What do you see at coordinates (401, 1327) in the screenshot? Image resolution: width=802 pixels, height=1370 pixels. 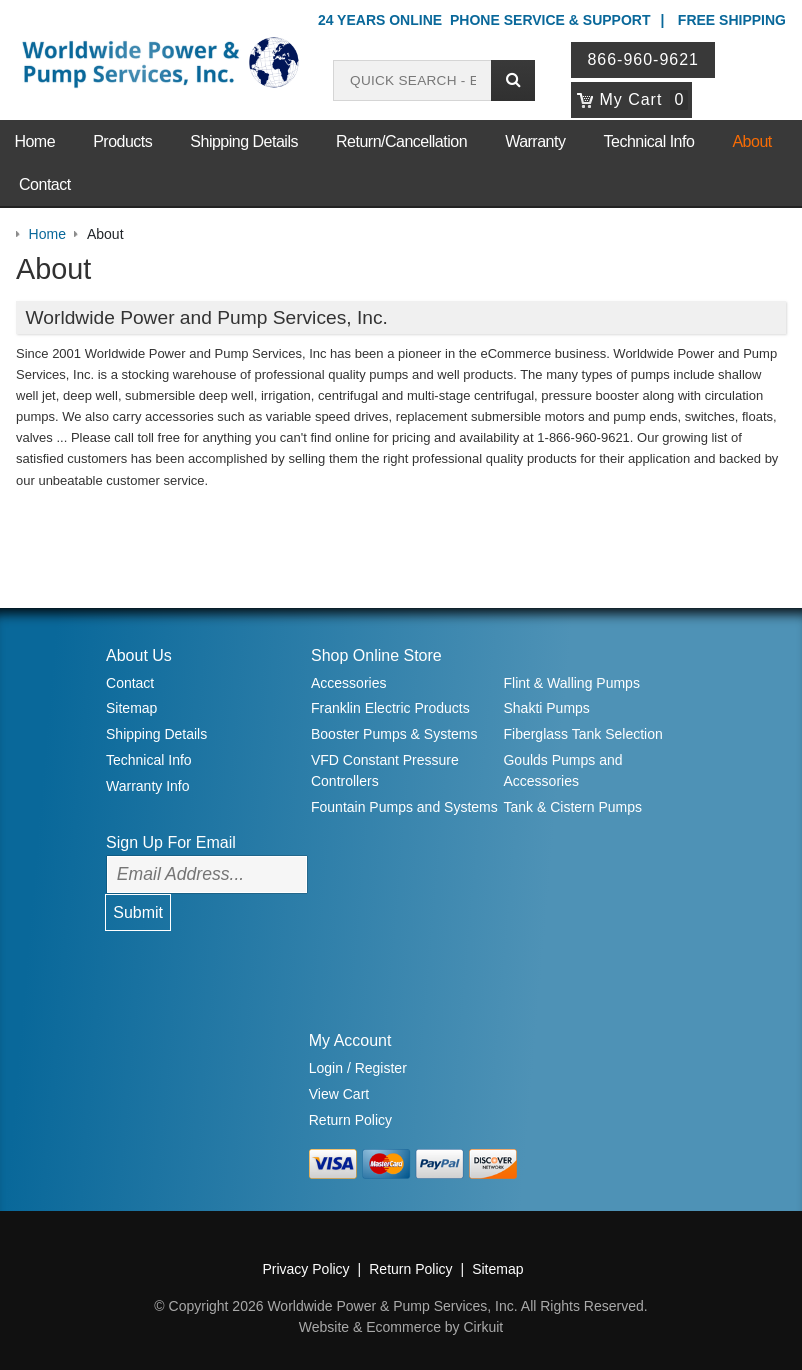 I see `Website & Ecommerce by Cirkuit` at bounding box center [401, 1327].